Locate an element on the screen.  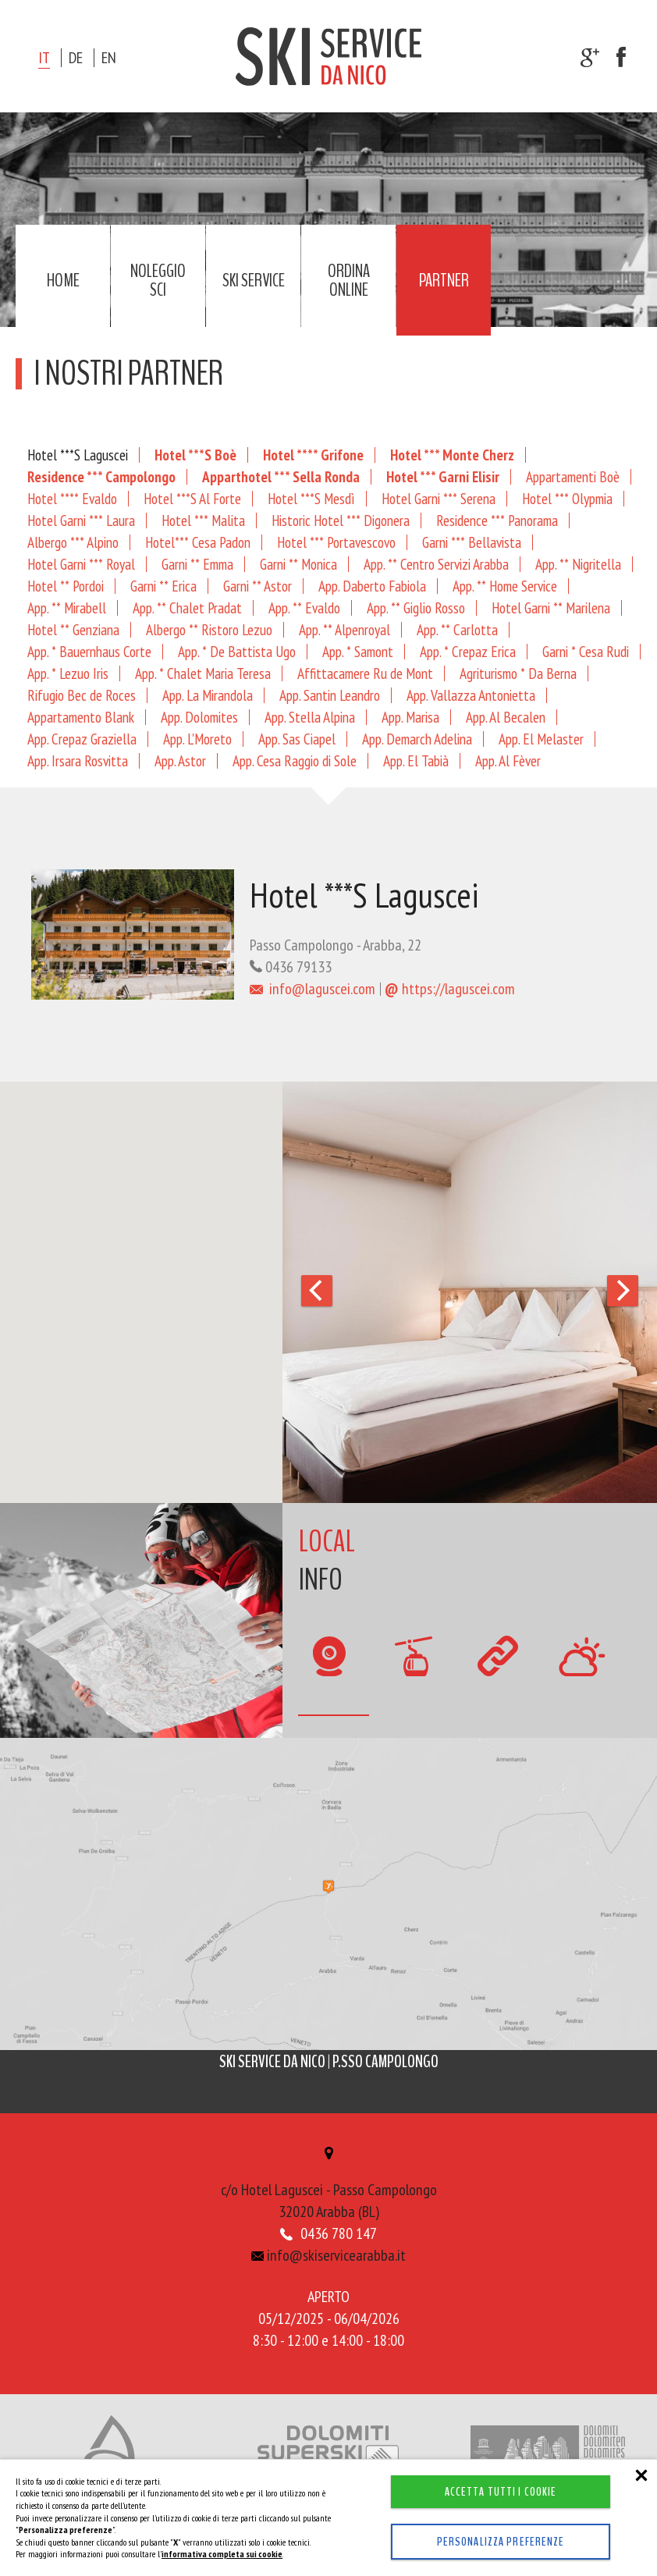
it is located at coordinates (44, 58).